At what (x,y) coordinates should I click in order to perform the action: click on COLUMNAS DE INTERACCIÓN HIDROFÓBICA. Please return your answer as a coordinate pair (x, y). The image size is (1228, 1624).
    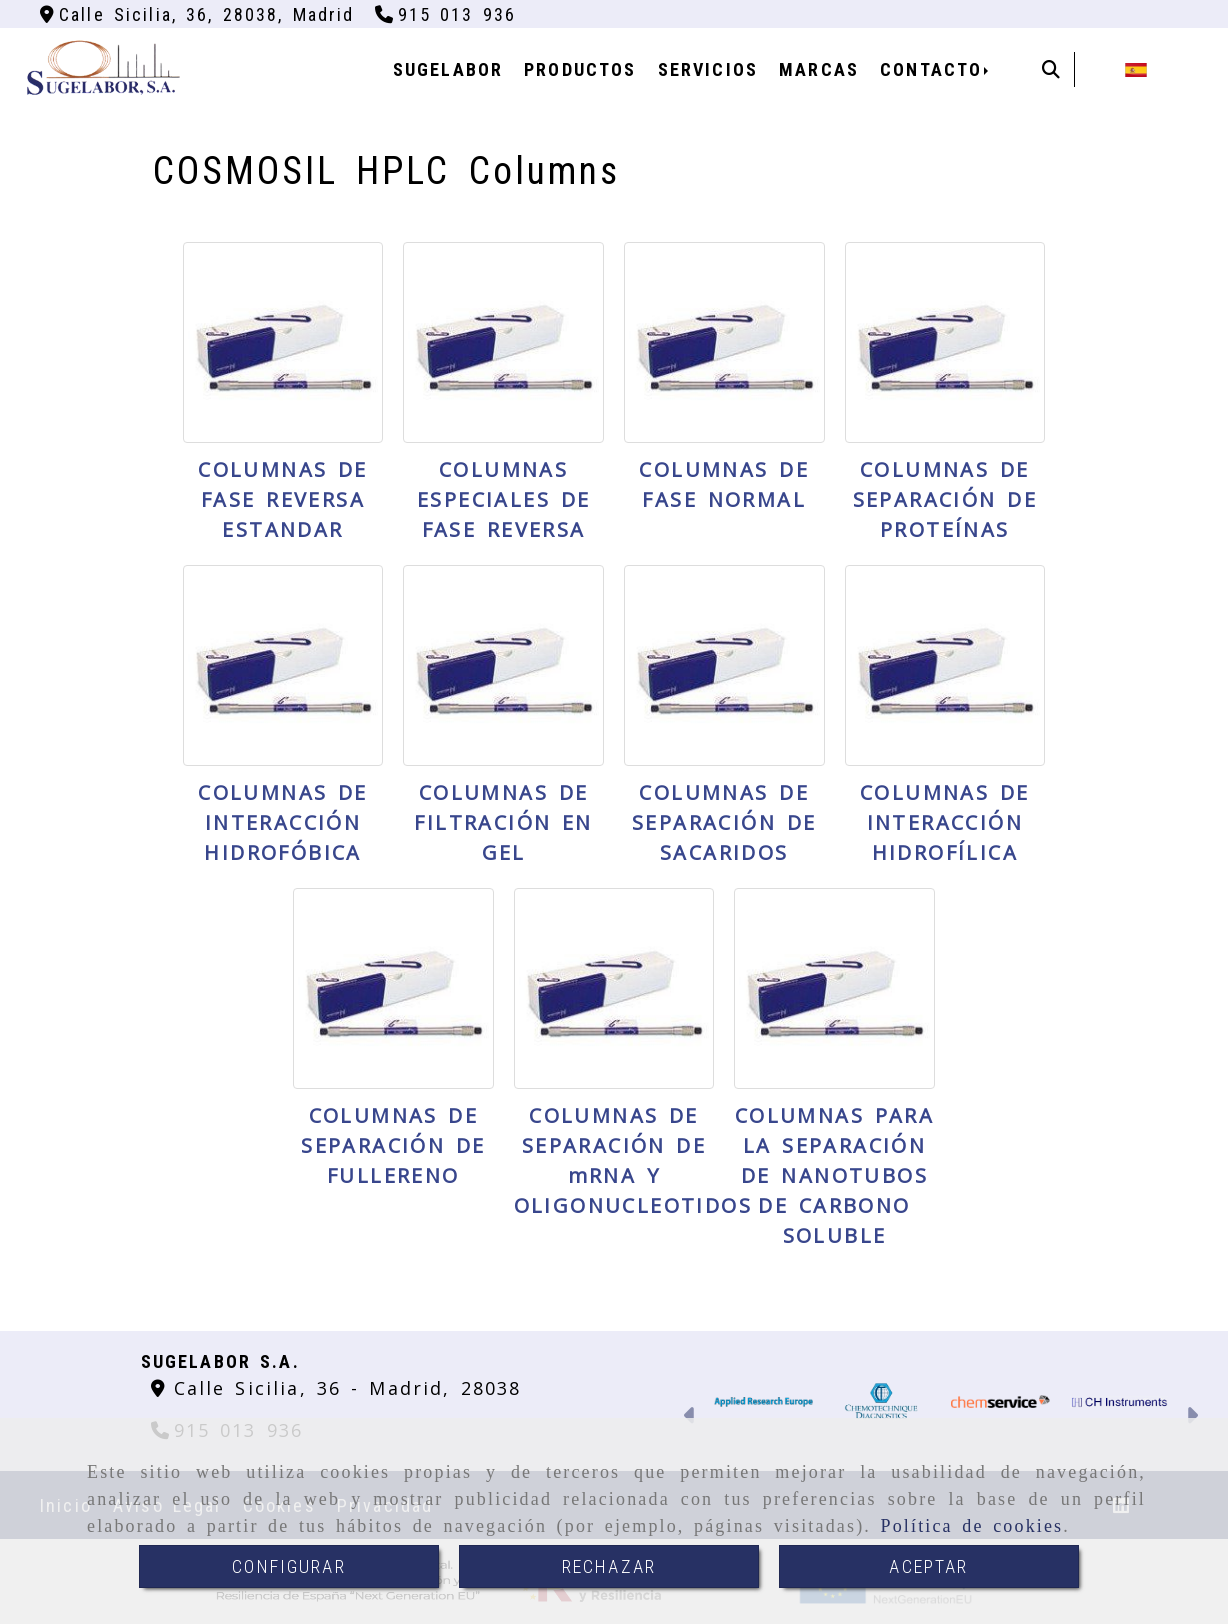
    Looking at the image, I should click on (283, 822).